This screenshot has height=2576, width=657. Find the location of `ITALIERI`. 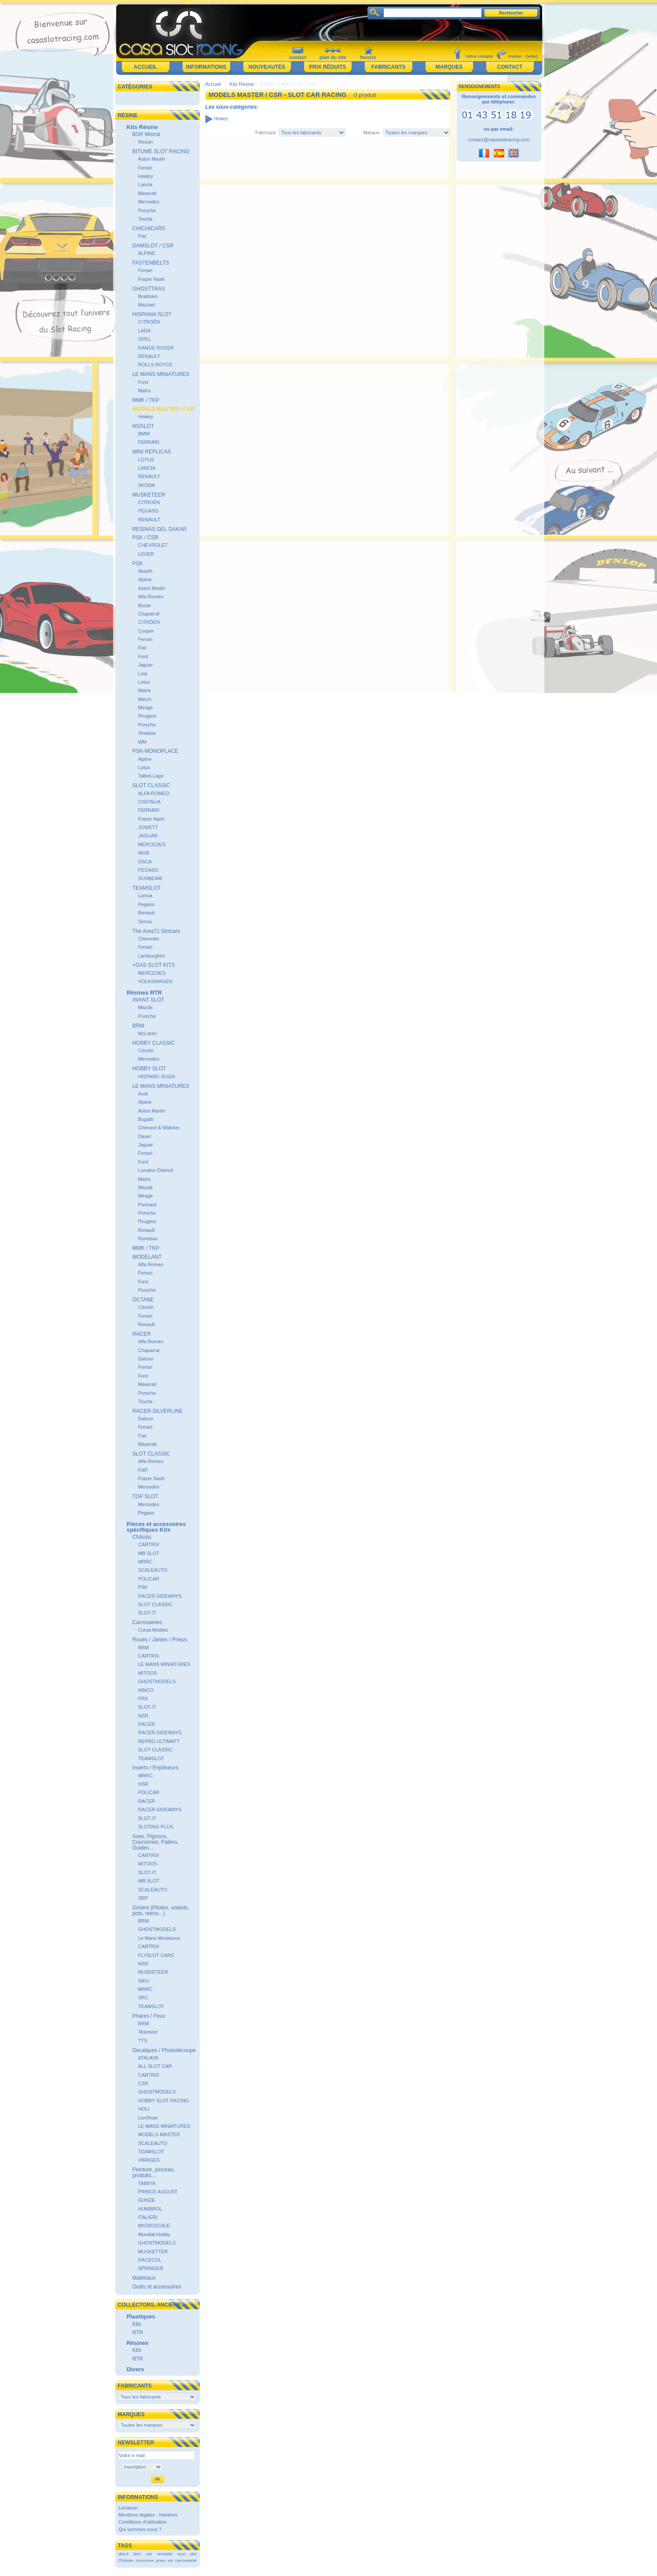

ITALIERI is located at coordinates (148, 2217).